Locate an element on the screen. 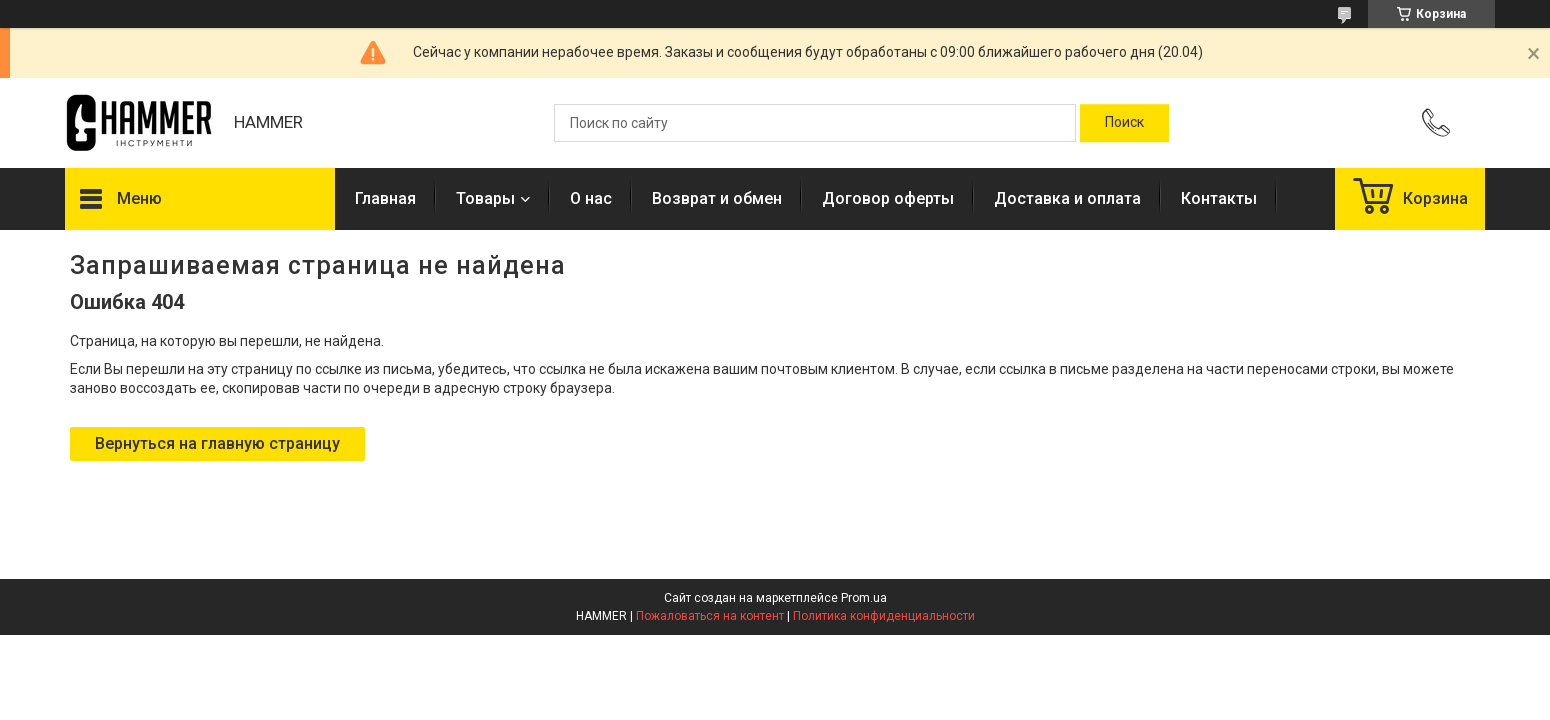  О нас is located at coordinates (591, 198).